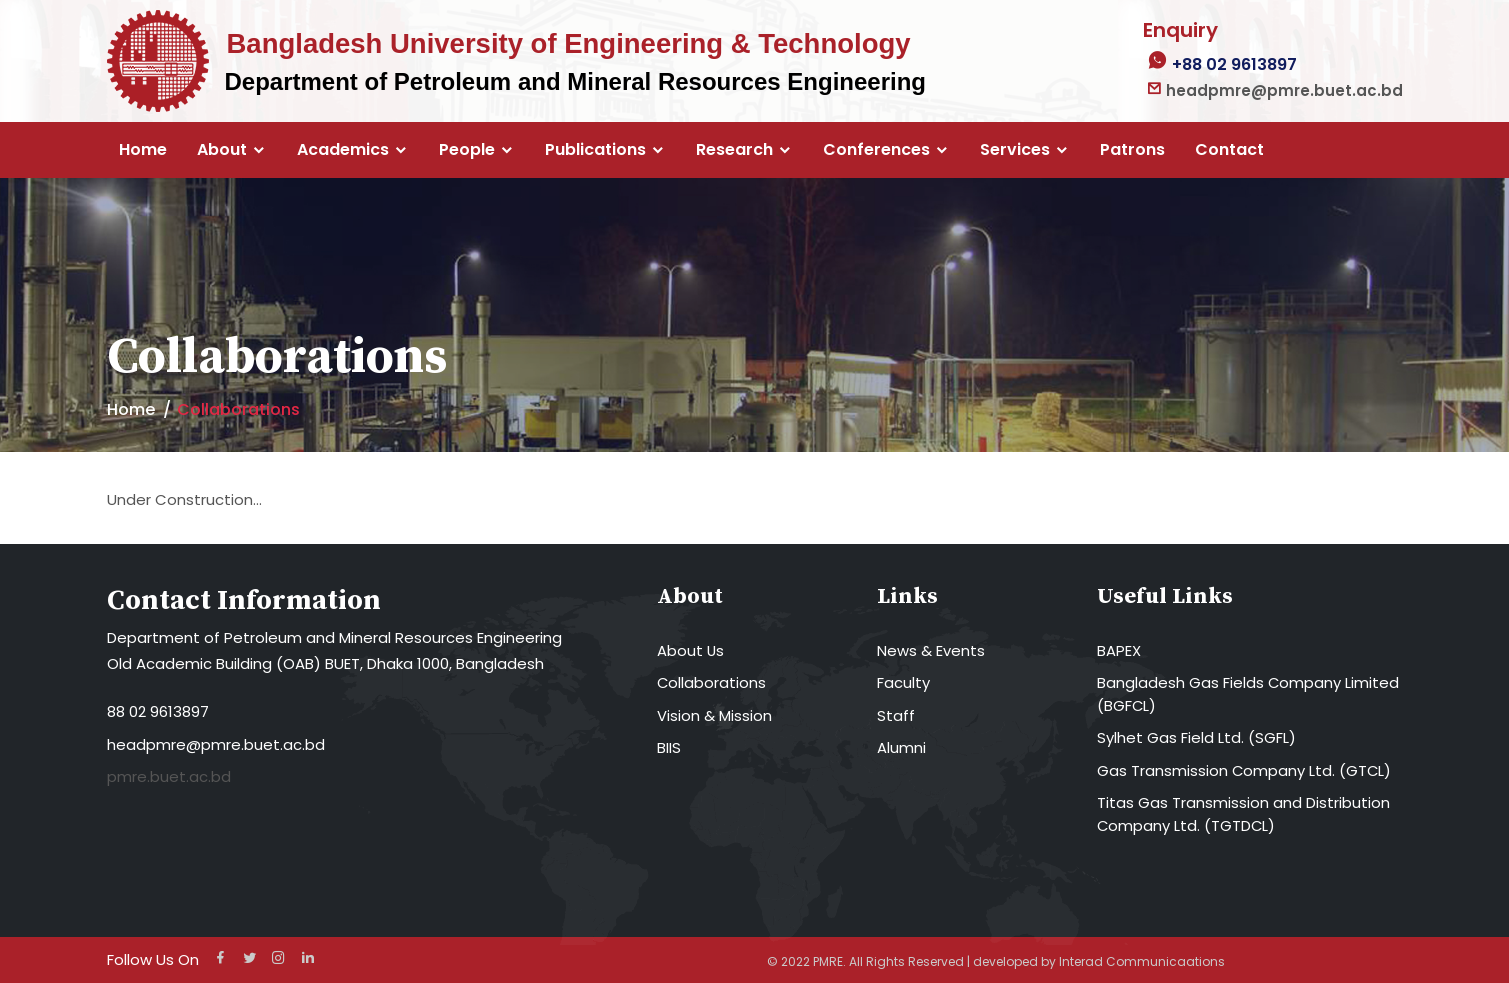 The width and height of the screenshot is (1509, 983). I want to click on Alumni, so click(901, 747).